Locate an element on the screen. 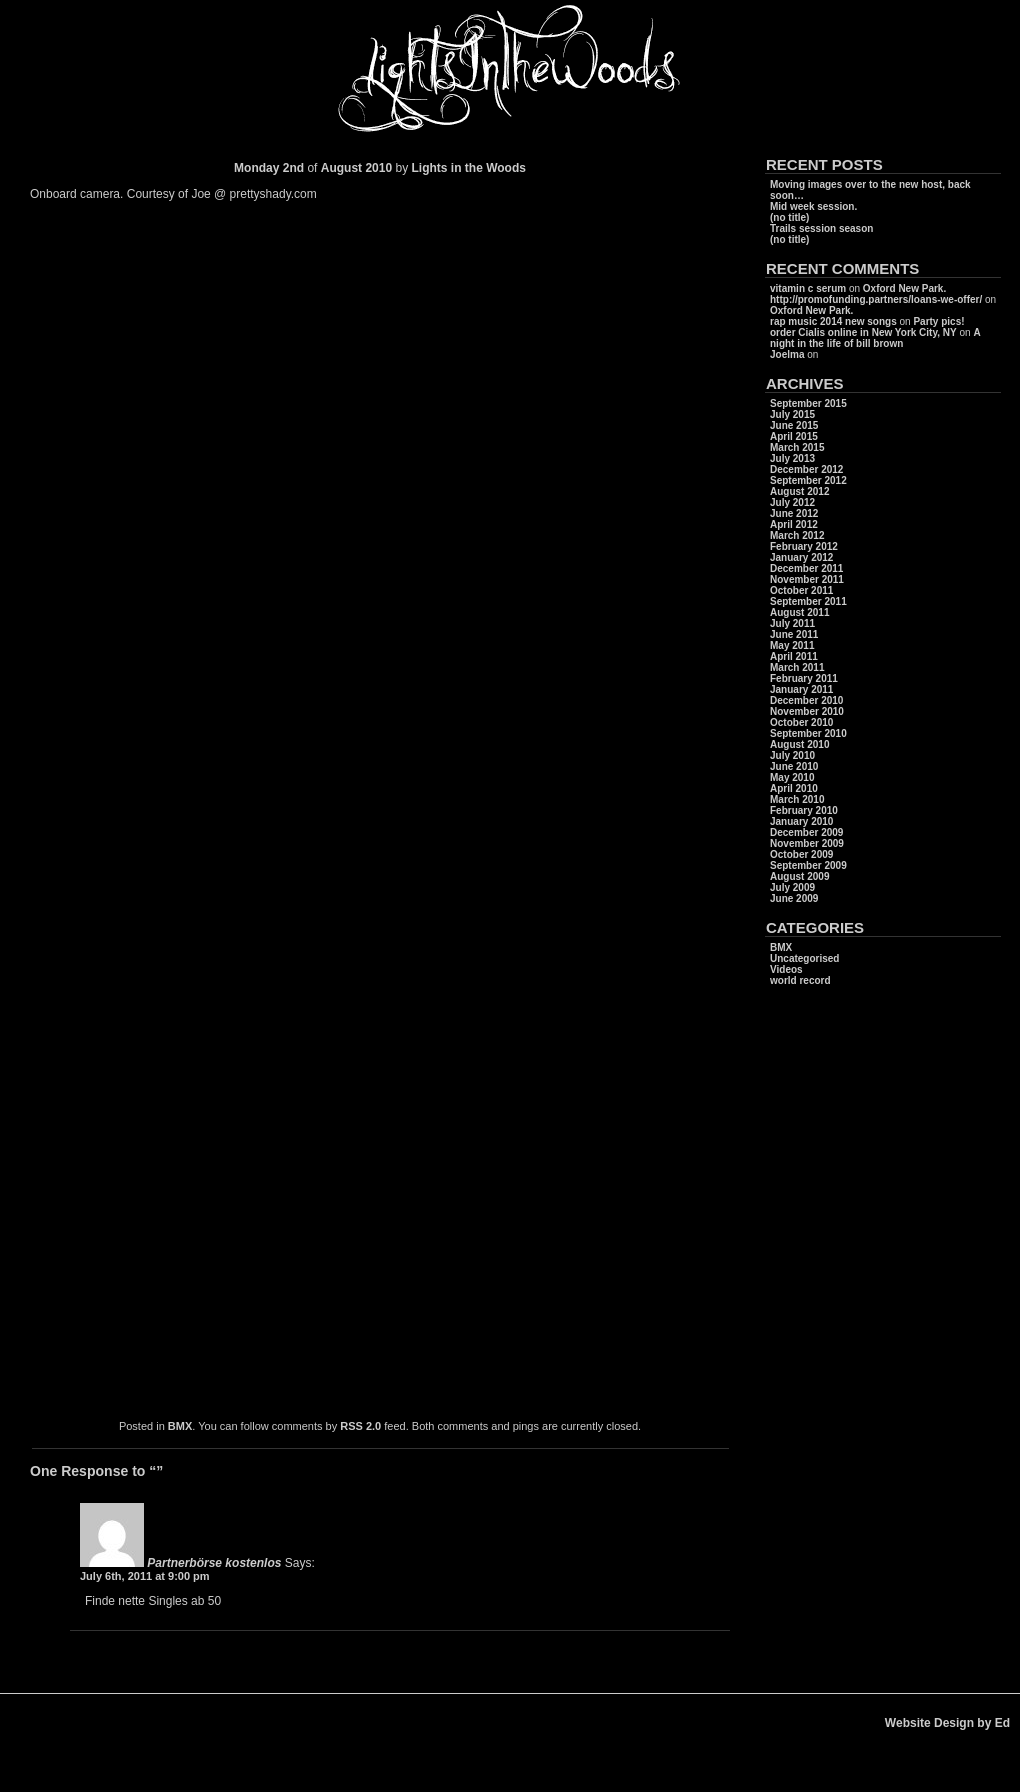 The image size is (1020, 1792). December 2010 is located at coordinates (806, 700).